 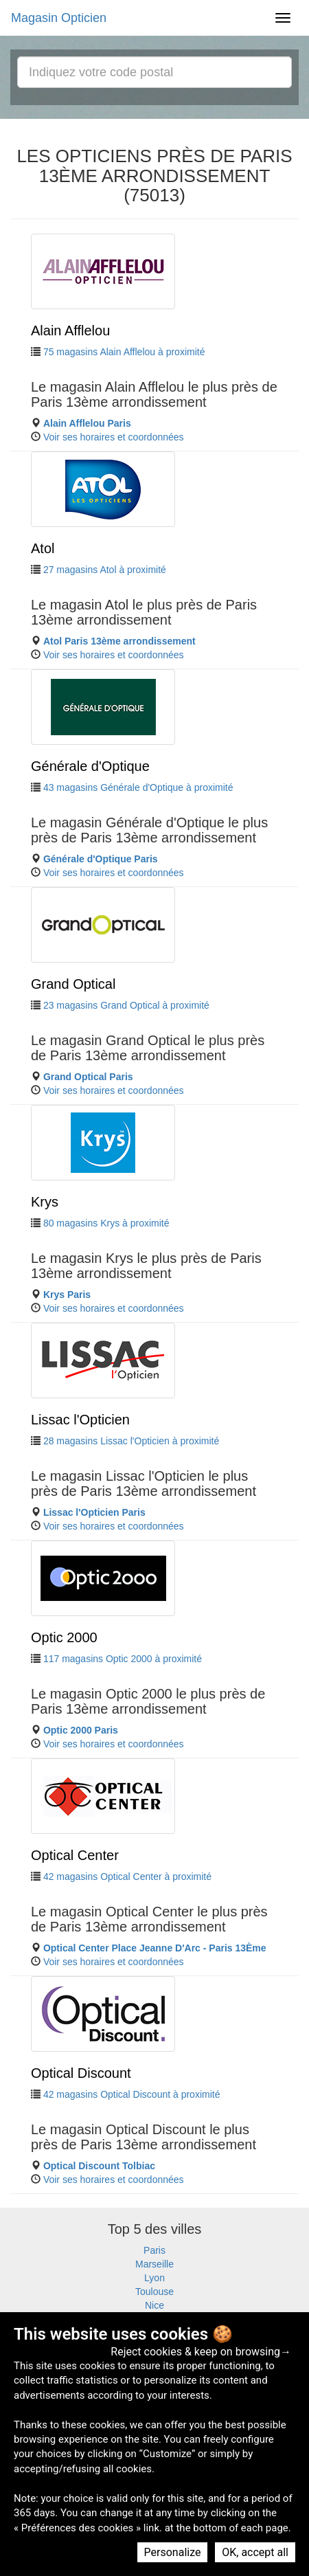 I want to click on Krys, so click(x=44, y=1201).